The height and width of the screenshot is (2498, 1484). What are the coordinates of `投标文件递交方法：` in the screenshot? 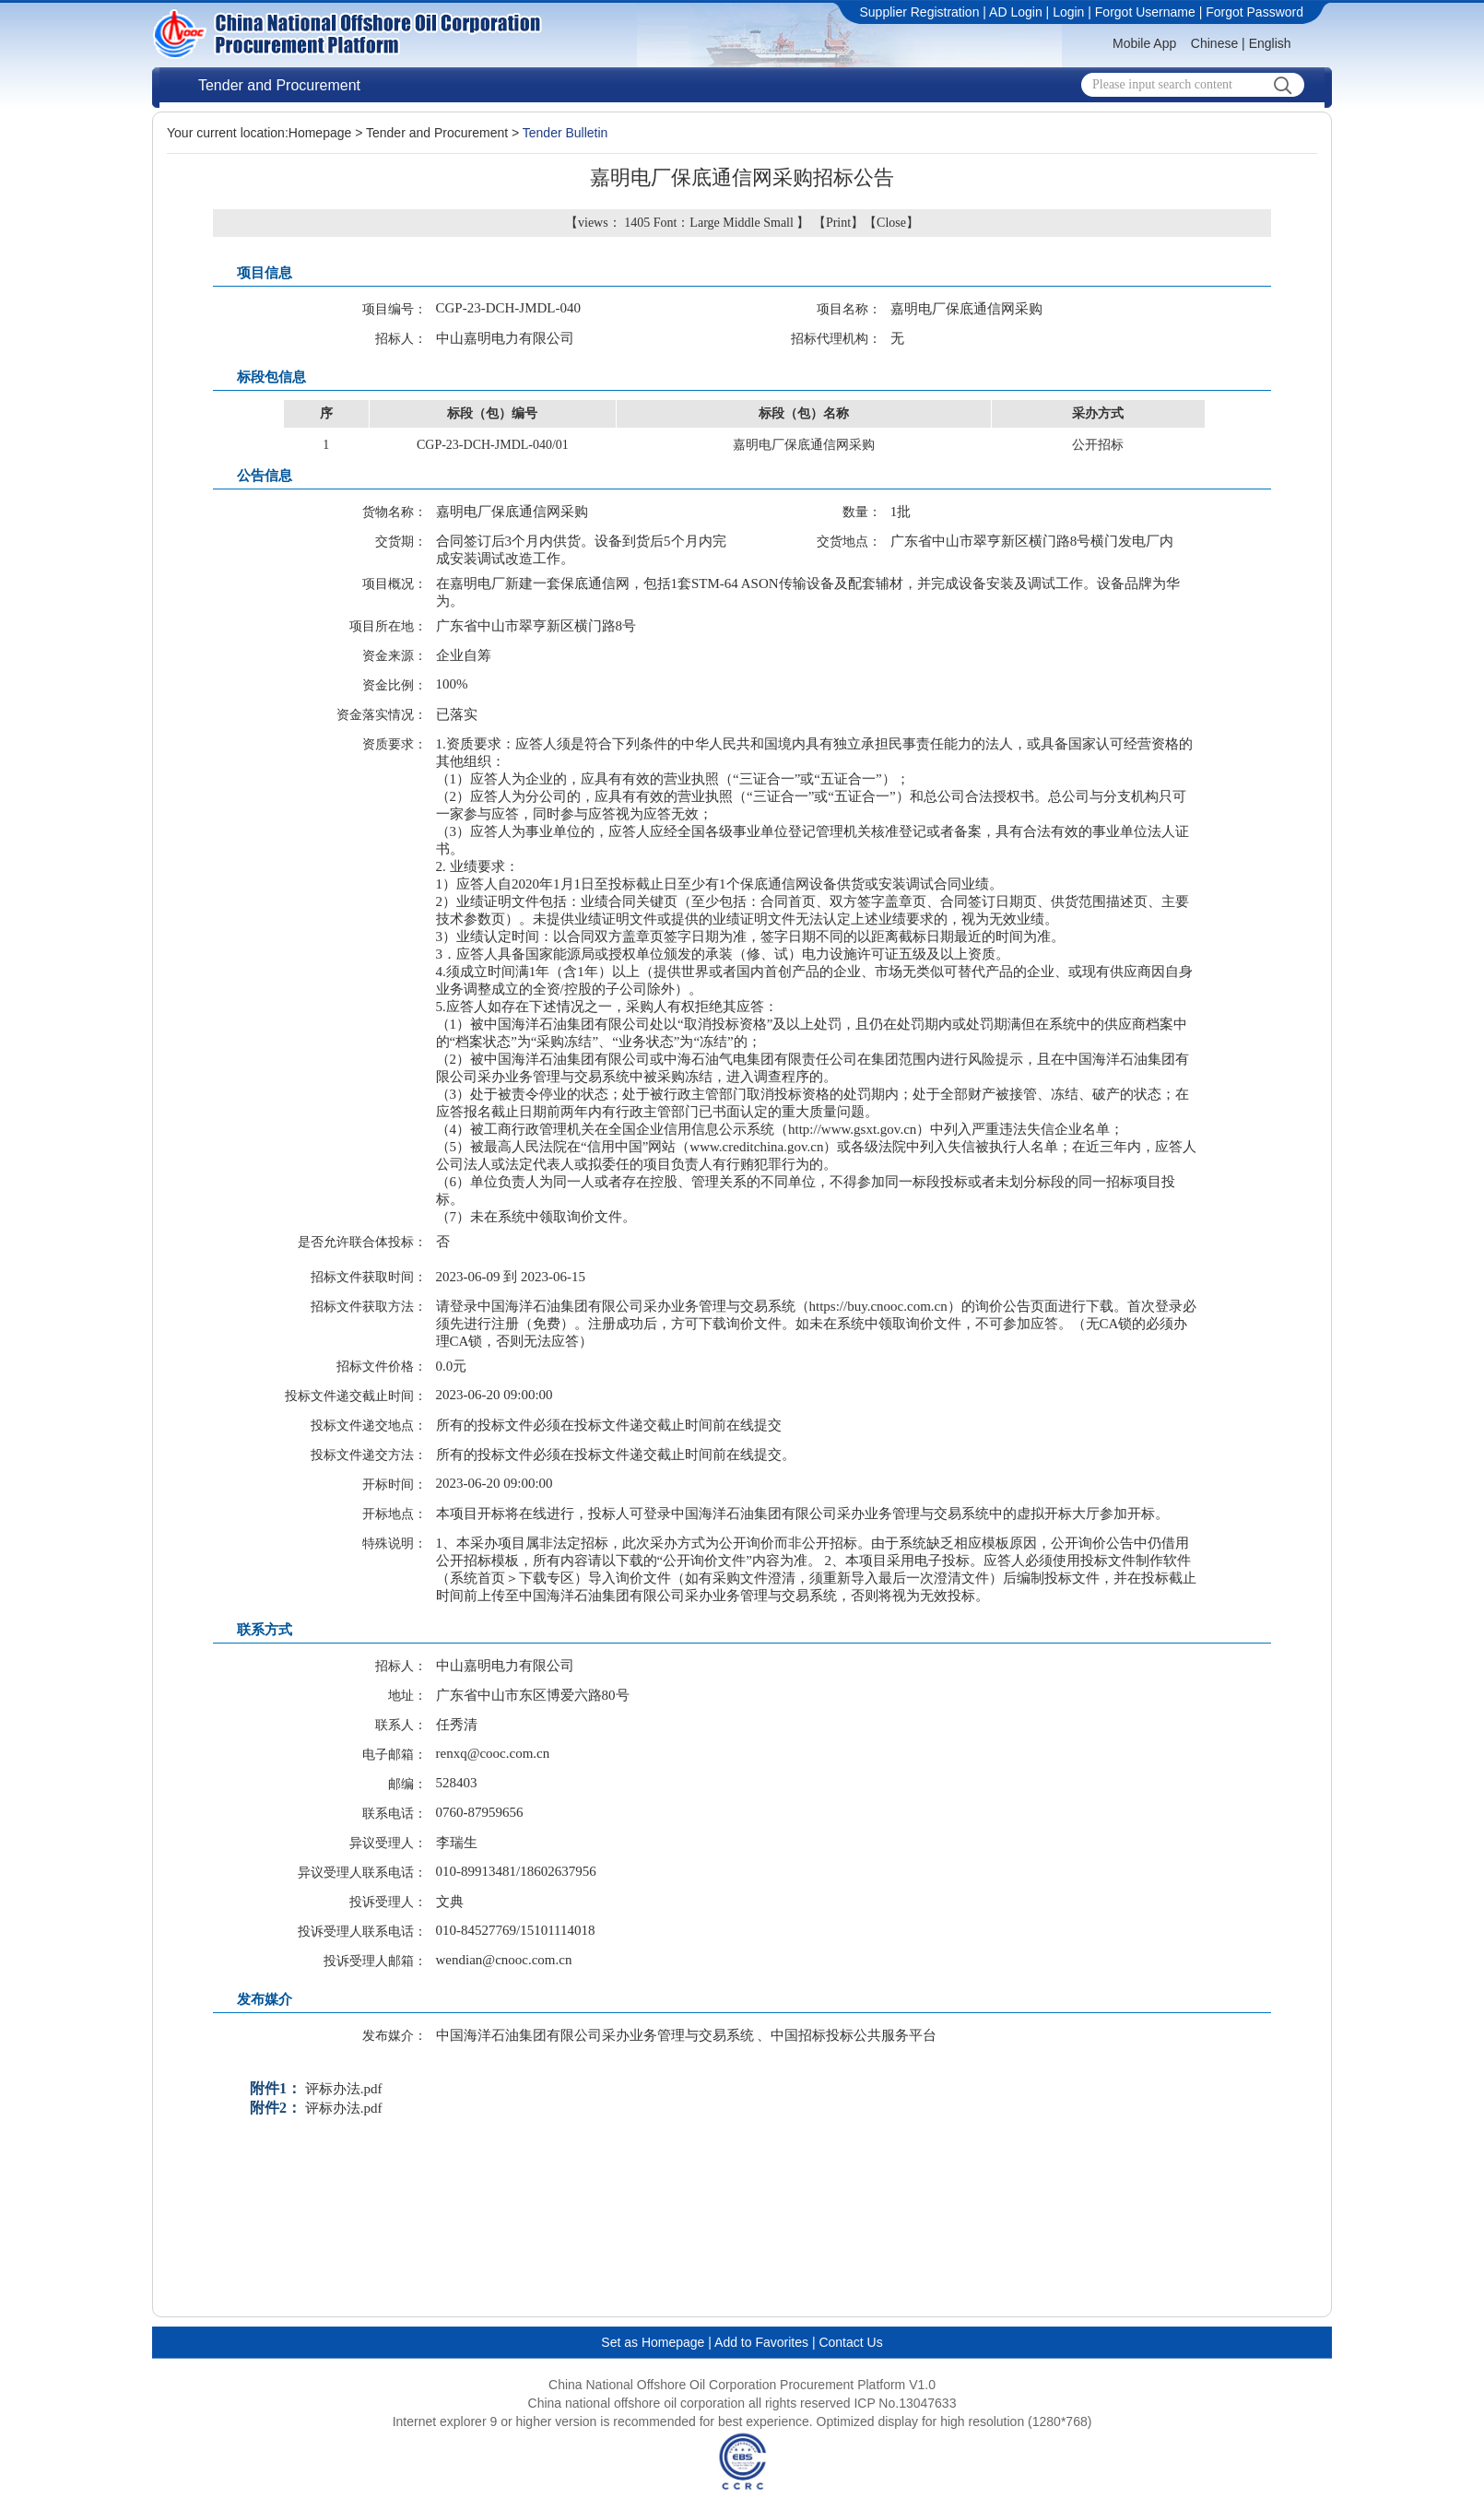 It's located at (369, 1455).